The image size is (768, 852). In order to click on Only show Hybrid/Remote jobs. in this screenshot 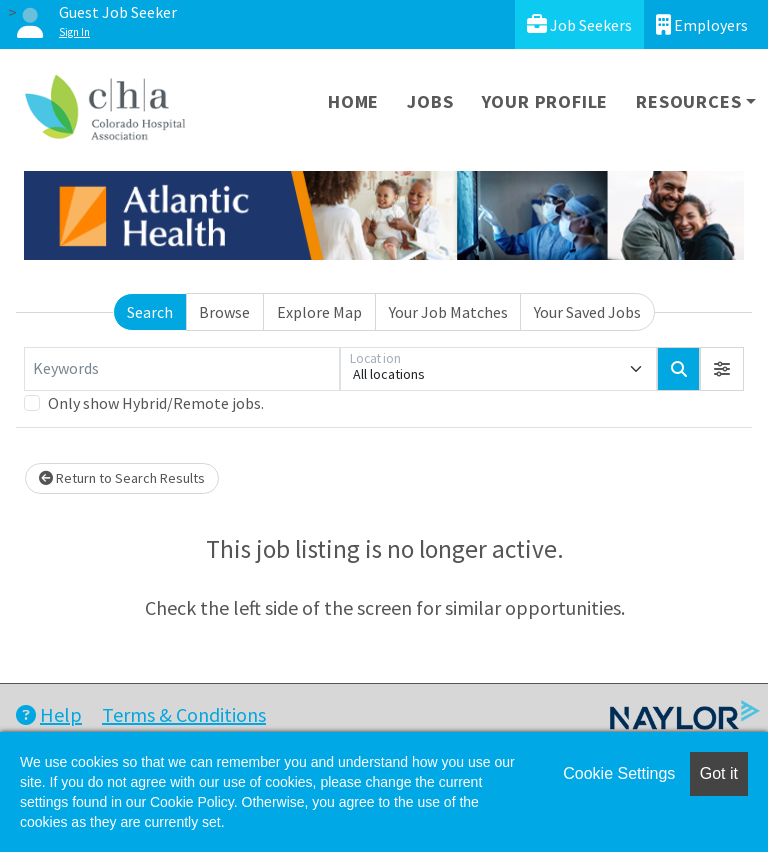, I will do `click(156, 403)`.